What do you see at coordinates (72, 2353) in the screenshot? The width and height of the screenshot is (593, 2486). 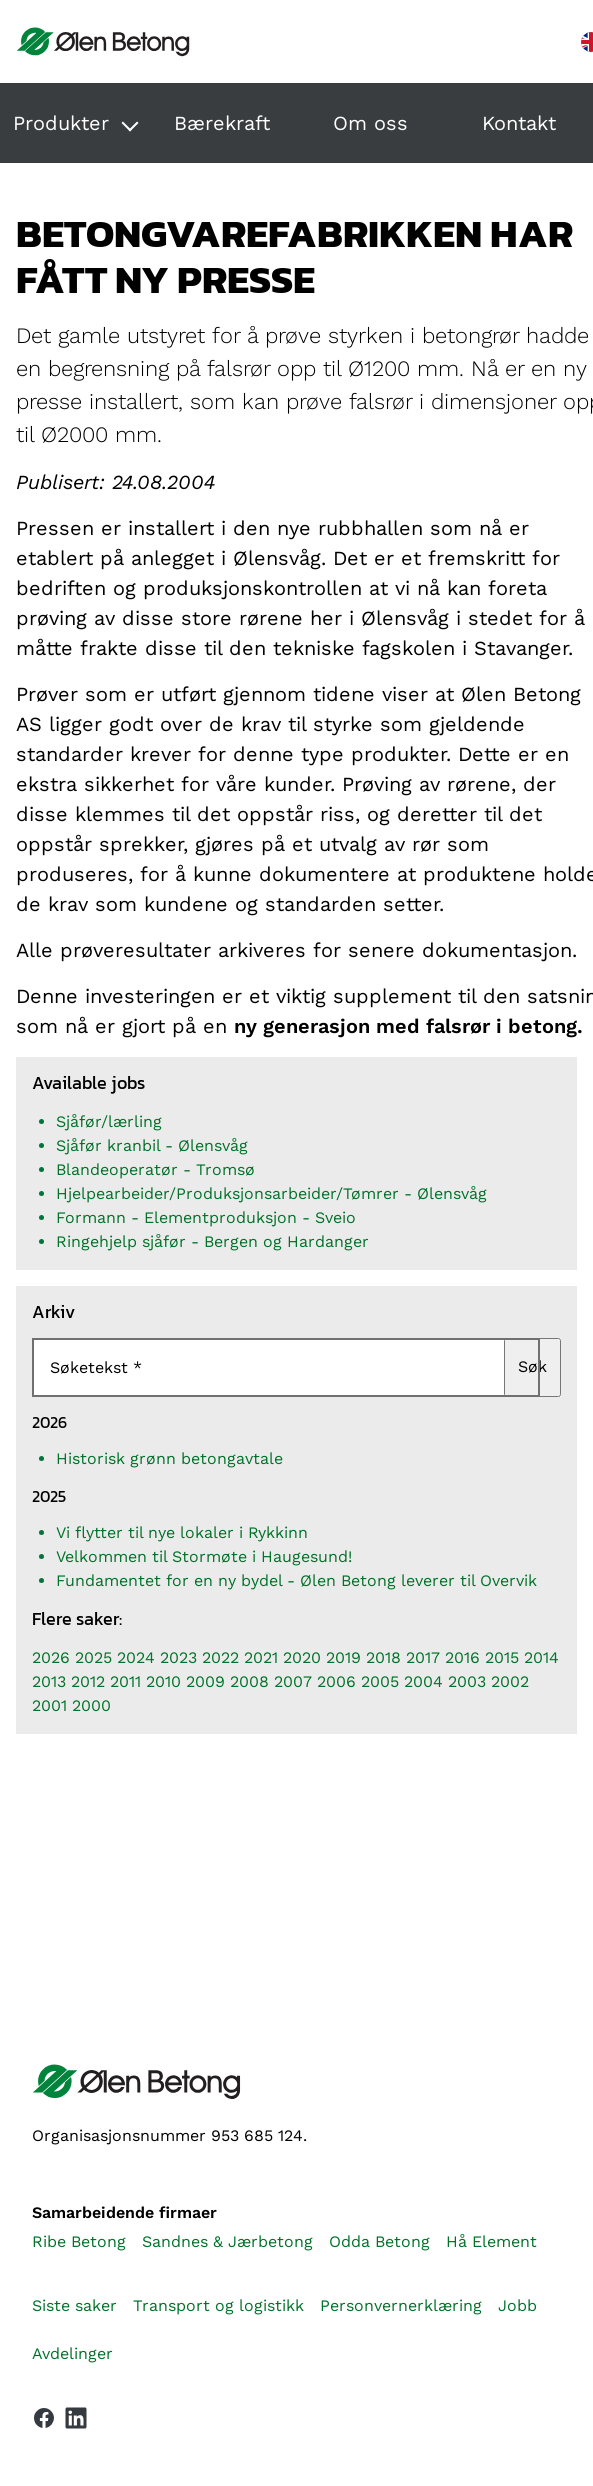 I see `Avdelinger` at bounding box center [72, 2353].